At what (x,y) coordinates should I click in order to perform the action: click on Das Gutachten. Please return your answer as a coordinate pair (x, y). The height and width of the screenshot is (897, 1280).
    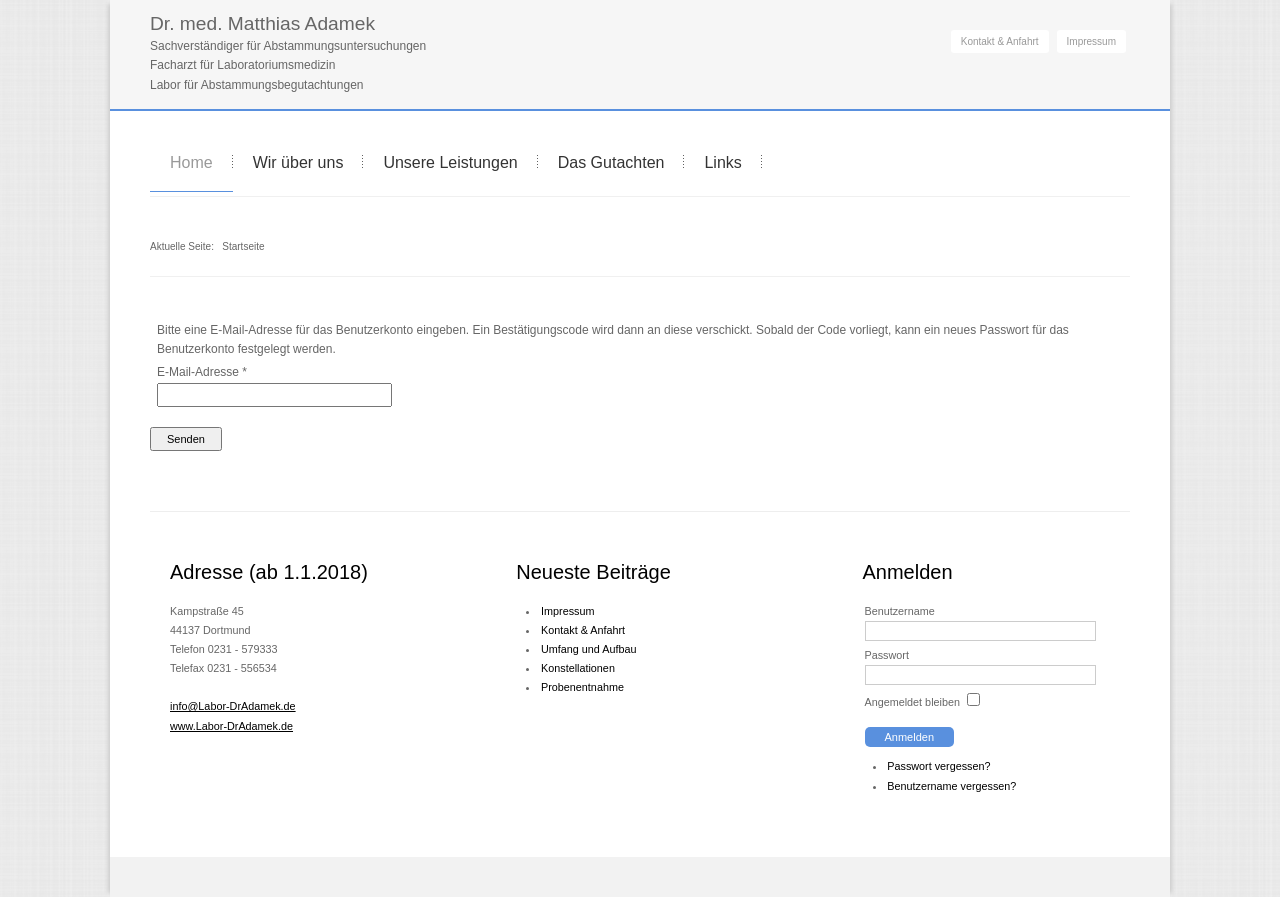
    Looking at the image, I should click on (611, 162).